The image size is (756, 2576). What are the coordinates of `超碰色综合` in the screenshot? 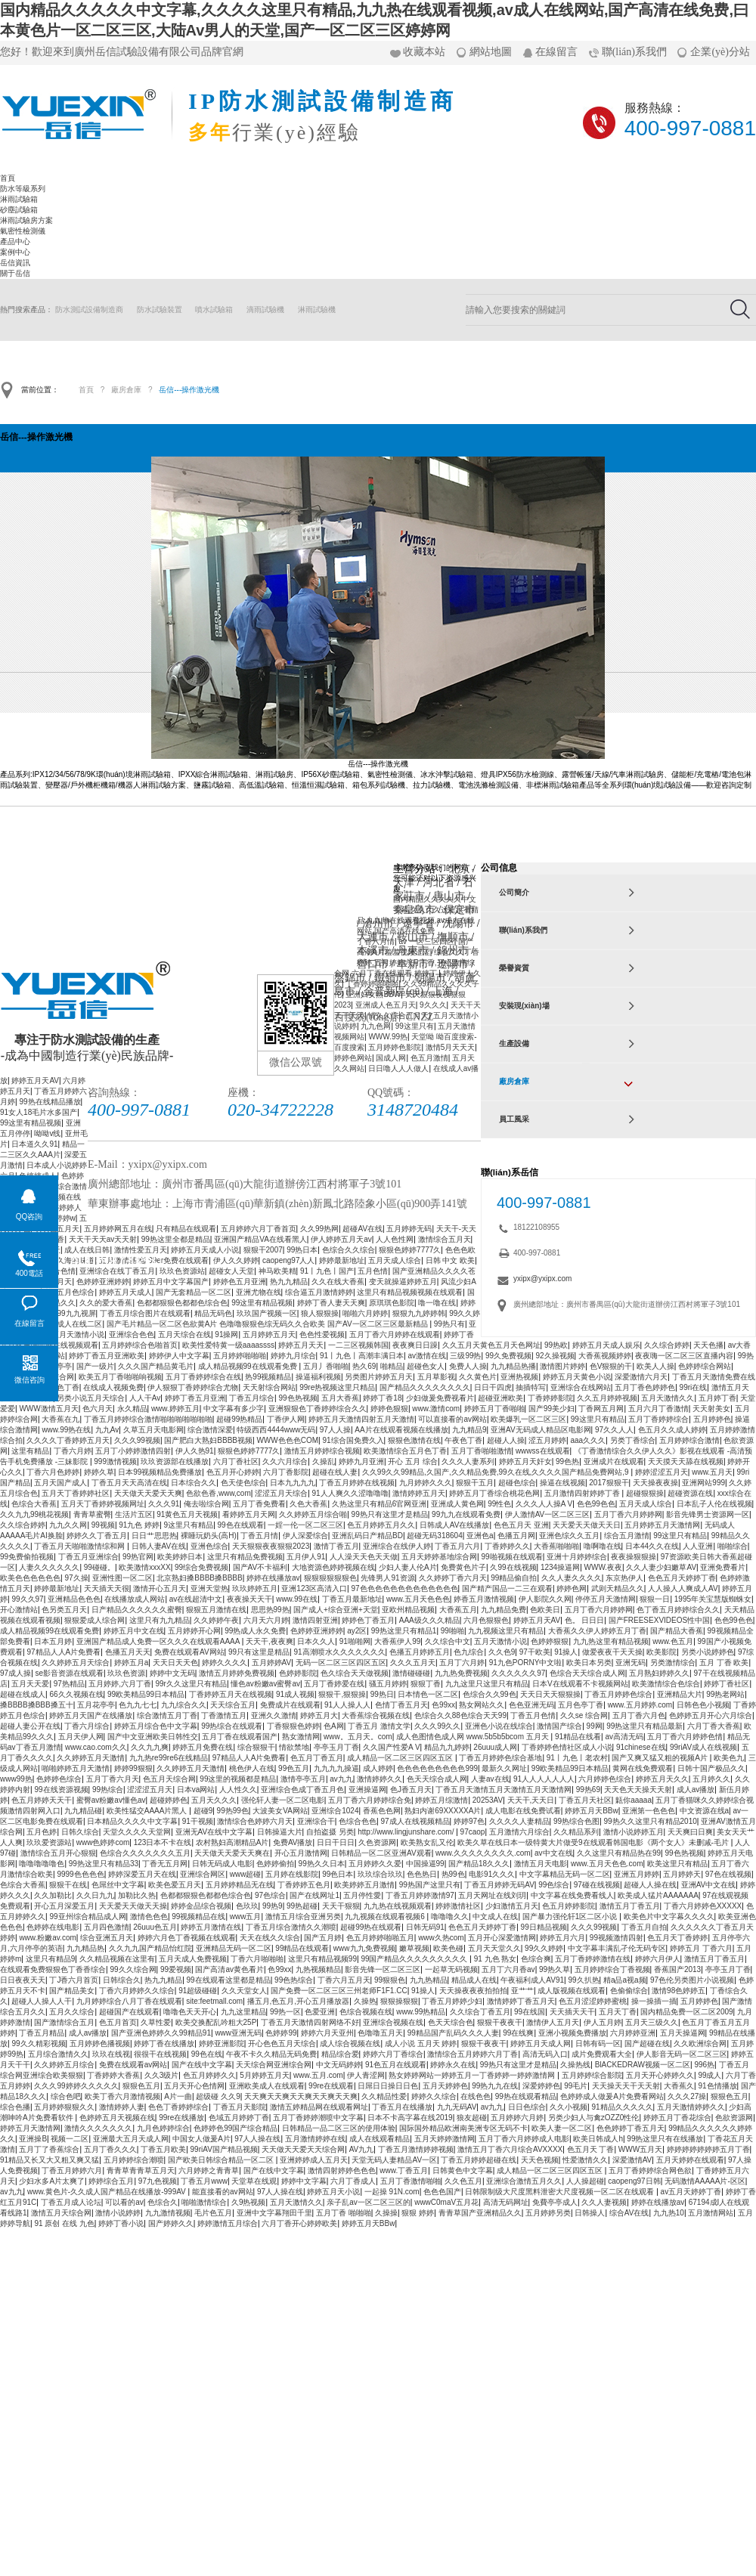 It's located at (517, 1482).